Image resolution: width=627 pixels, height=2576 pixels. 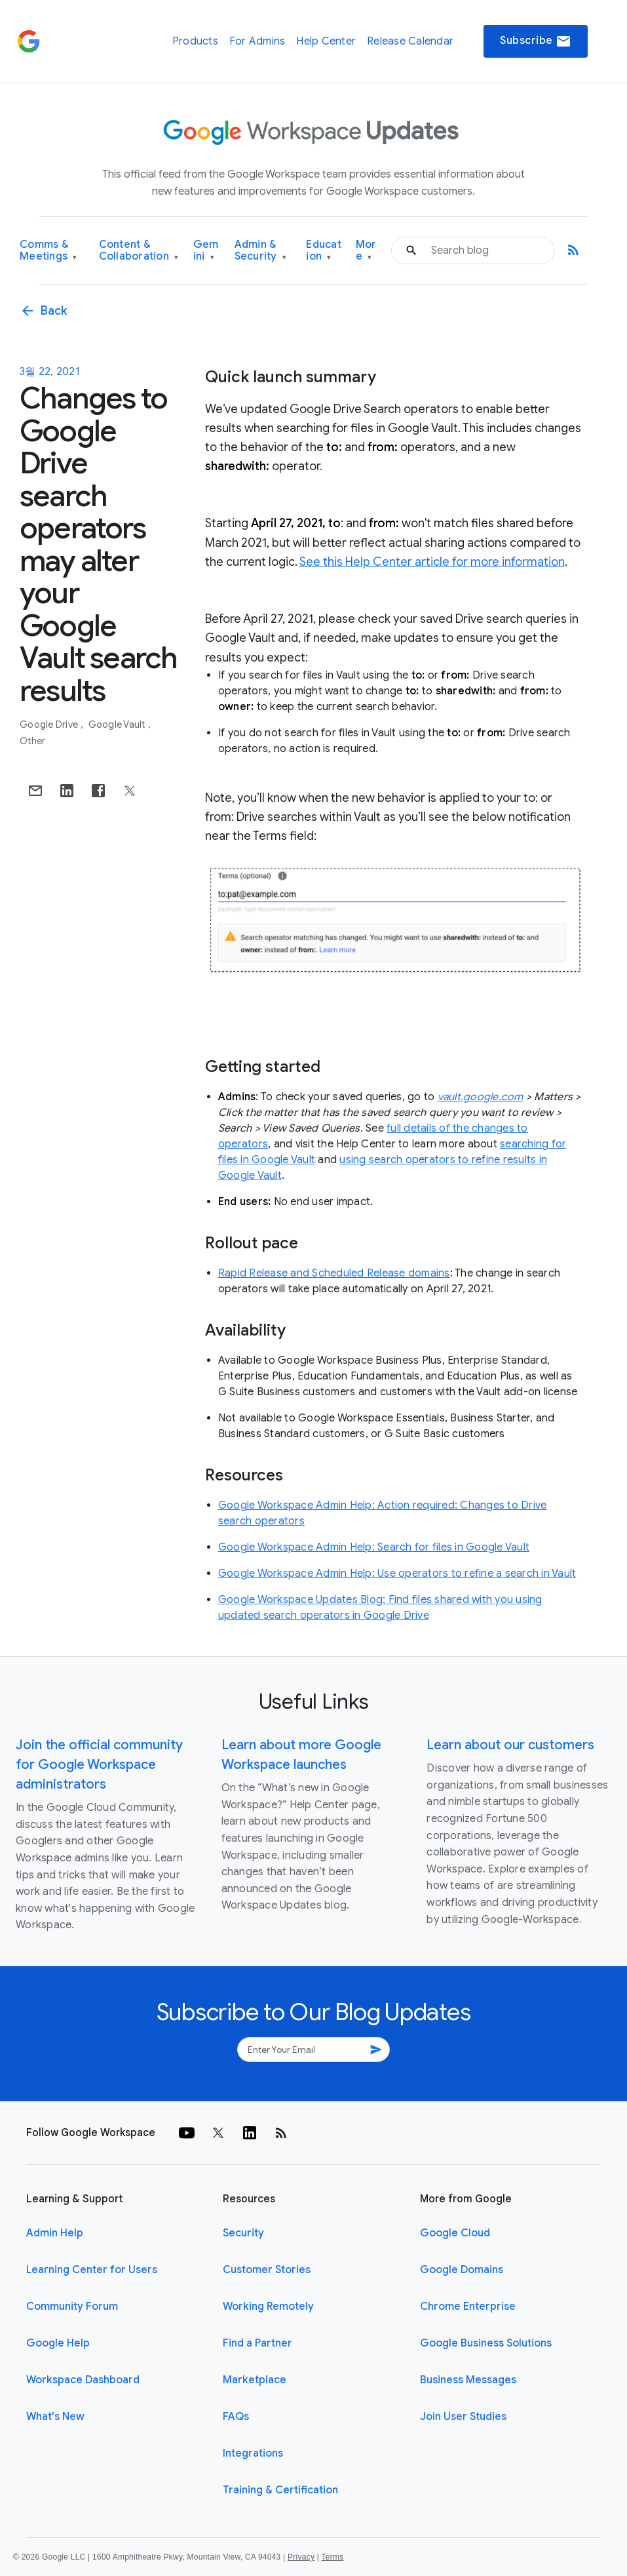 What do you see at coordinates (480, 1096) in the screenshot?
I see `vault.google.com` at bounding box center [480, 1096].